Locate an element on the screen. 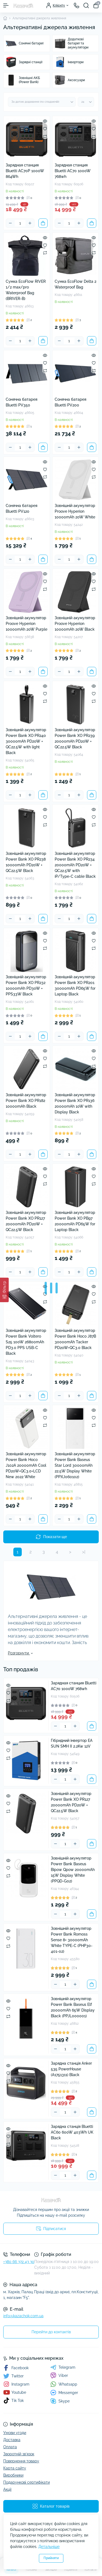 The image size is (102, 2576). Messenger is located at coordinates (64, 2392).